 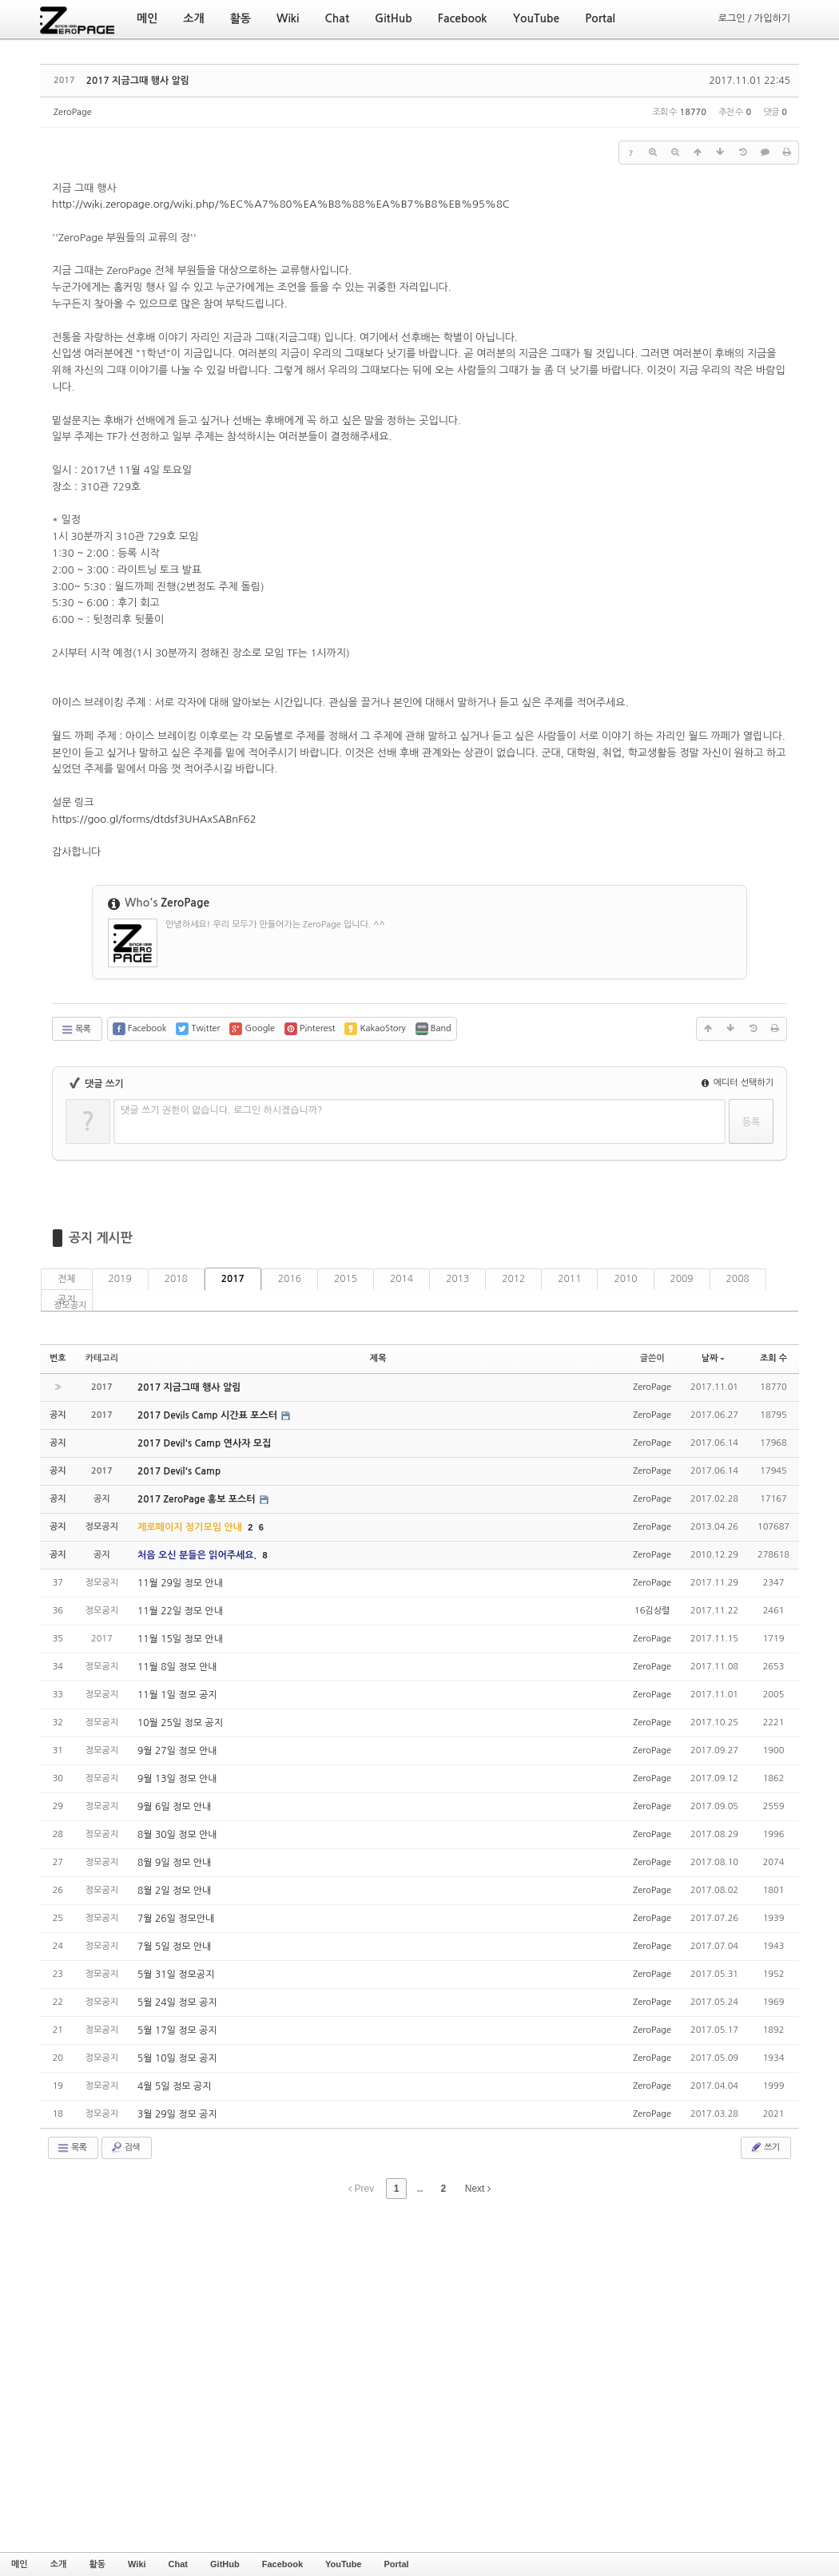 I want to click on 7월 26일 정모안내, so click(x=175, y=1918).